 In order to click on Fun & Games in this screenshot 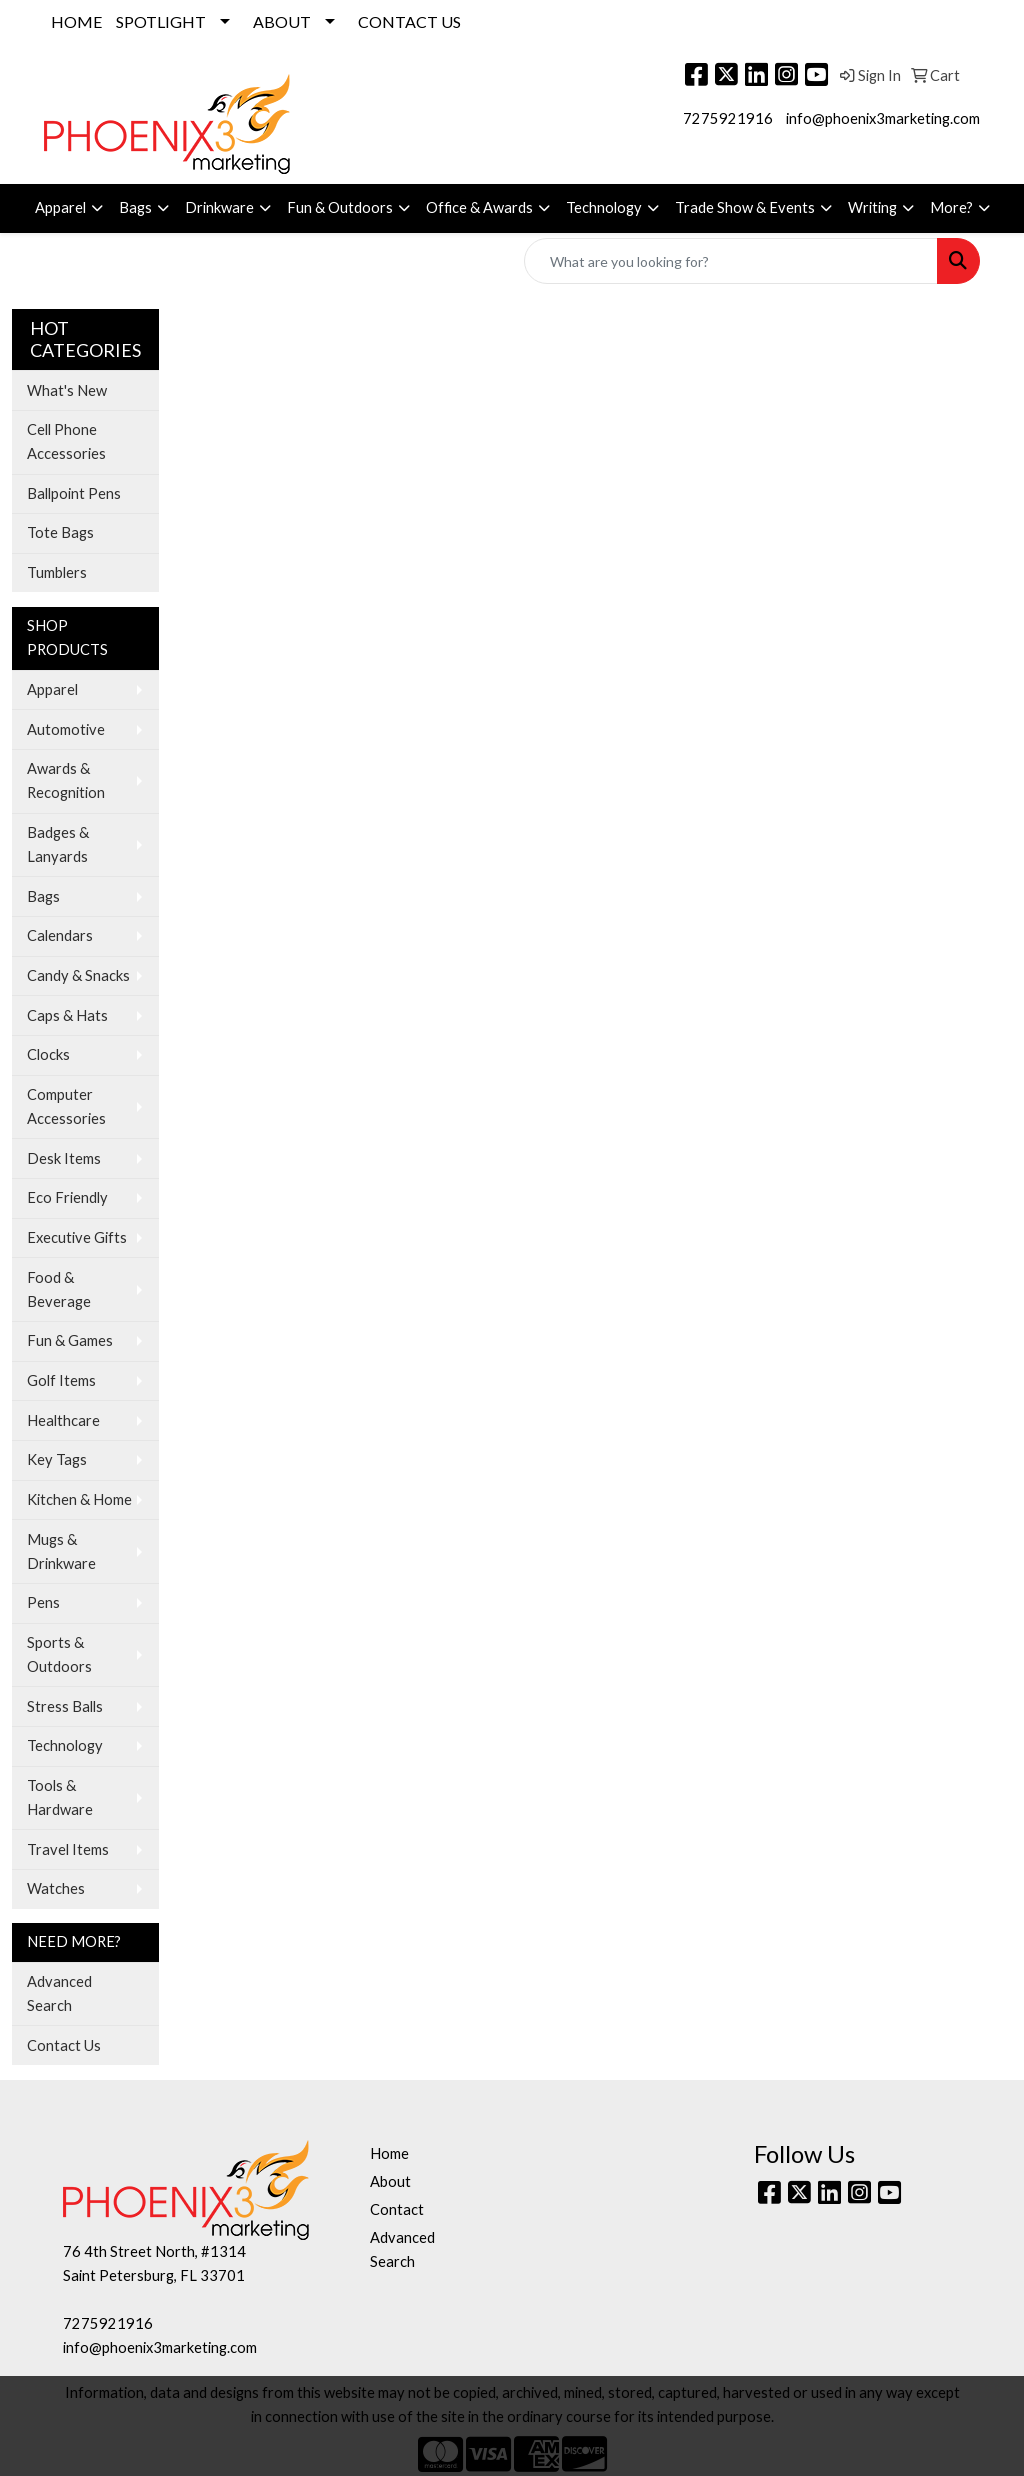, I will do `click(70, 1340)`.